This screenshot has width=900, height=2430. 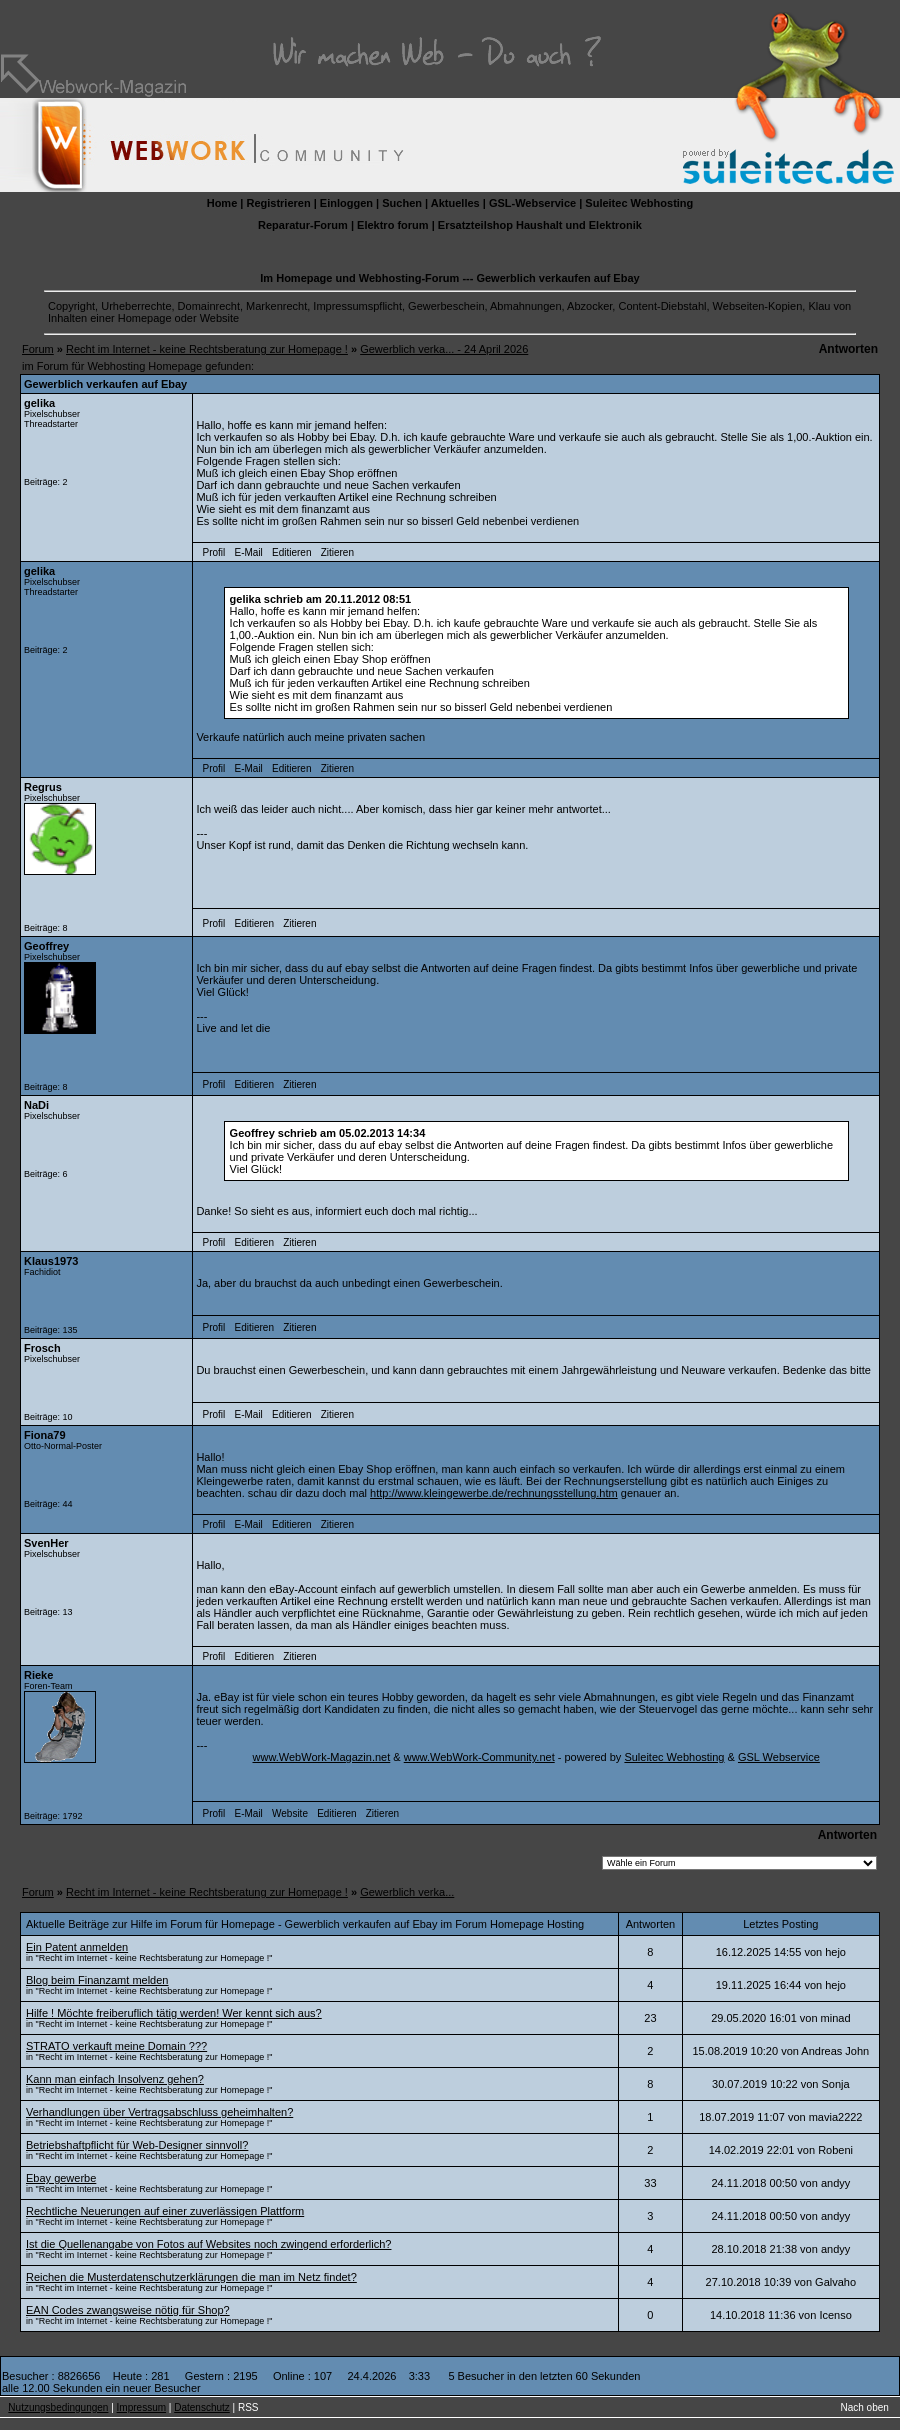 I want to click on Elektro forum, so click(x=393, y=225).